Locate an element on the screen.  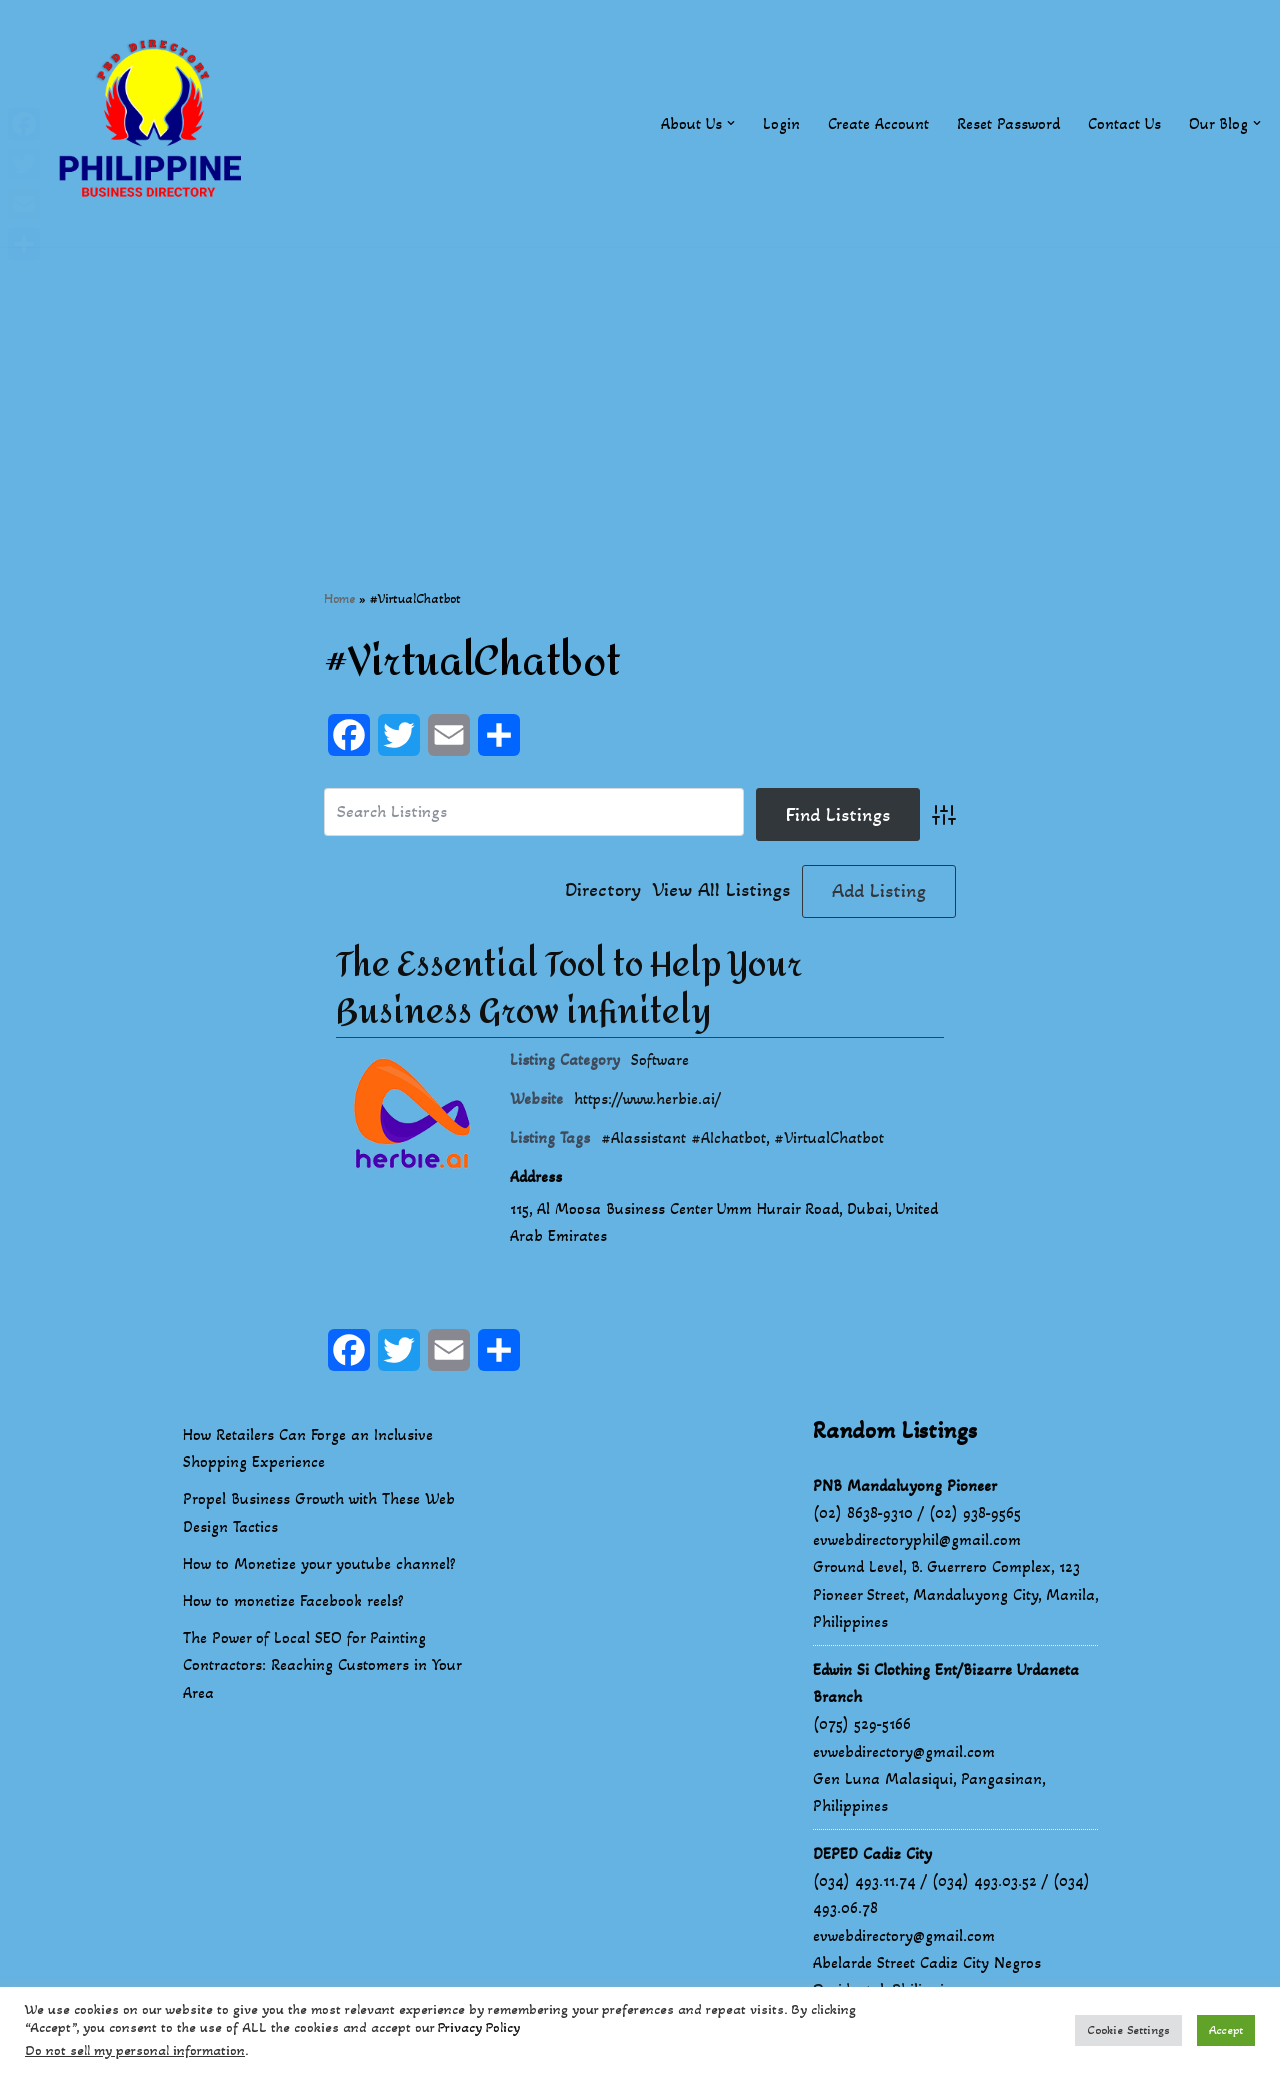
How to Monetize your youtube channel? is located at coordinates (319, 1564).